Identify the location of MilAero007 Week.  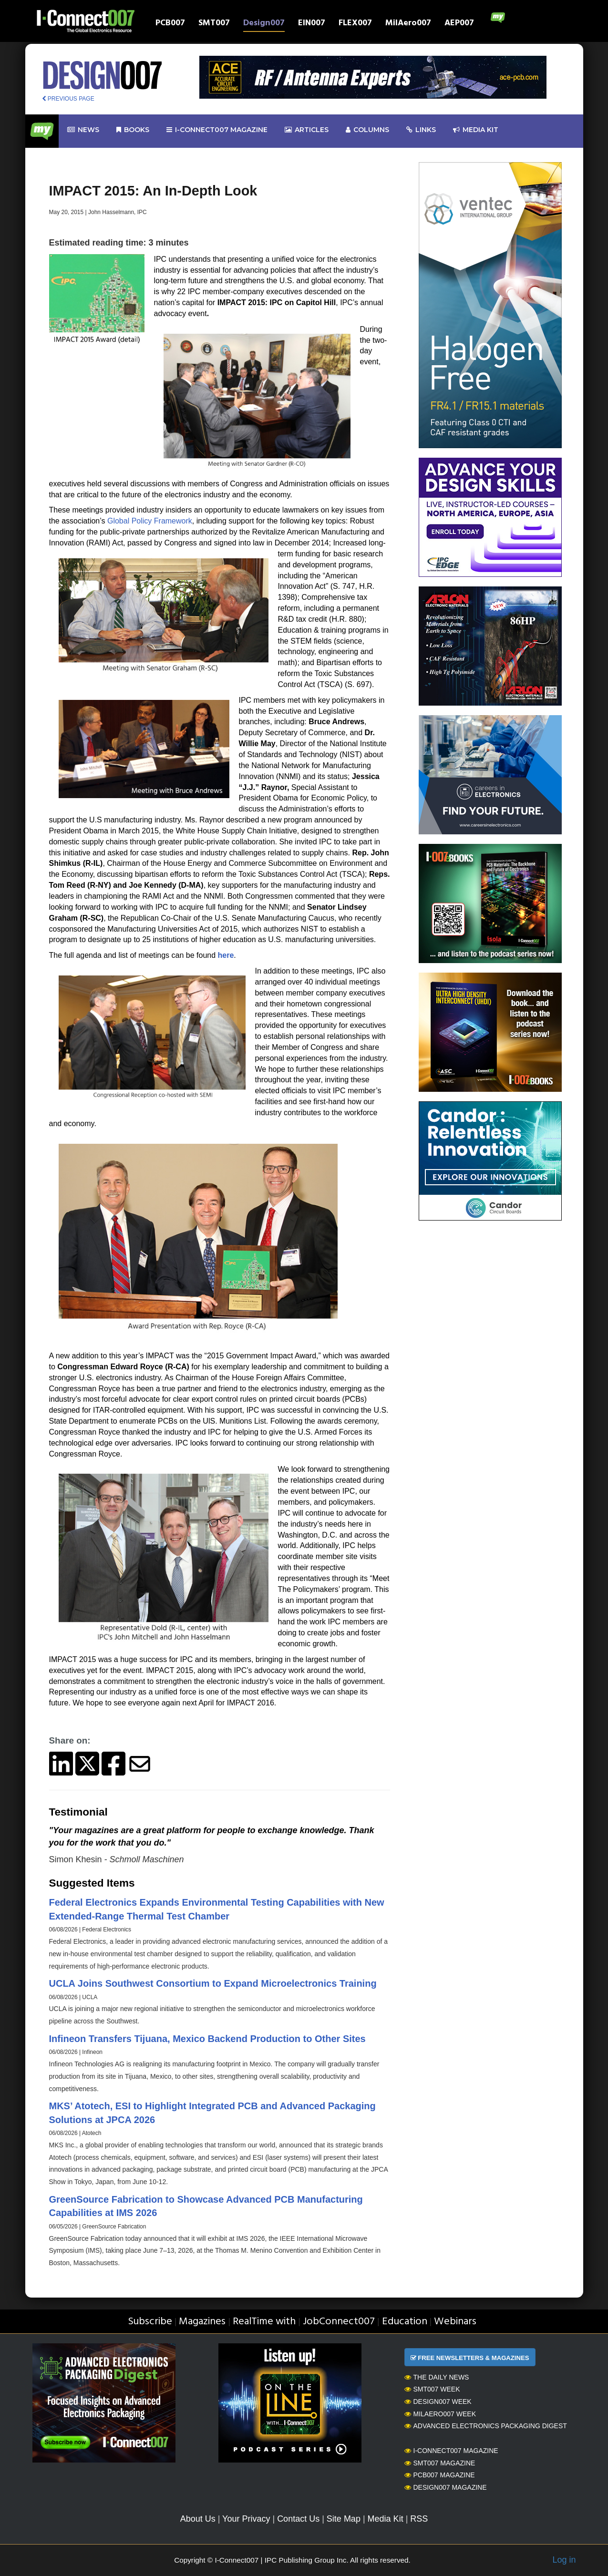
(440, 2414).